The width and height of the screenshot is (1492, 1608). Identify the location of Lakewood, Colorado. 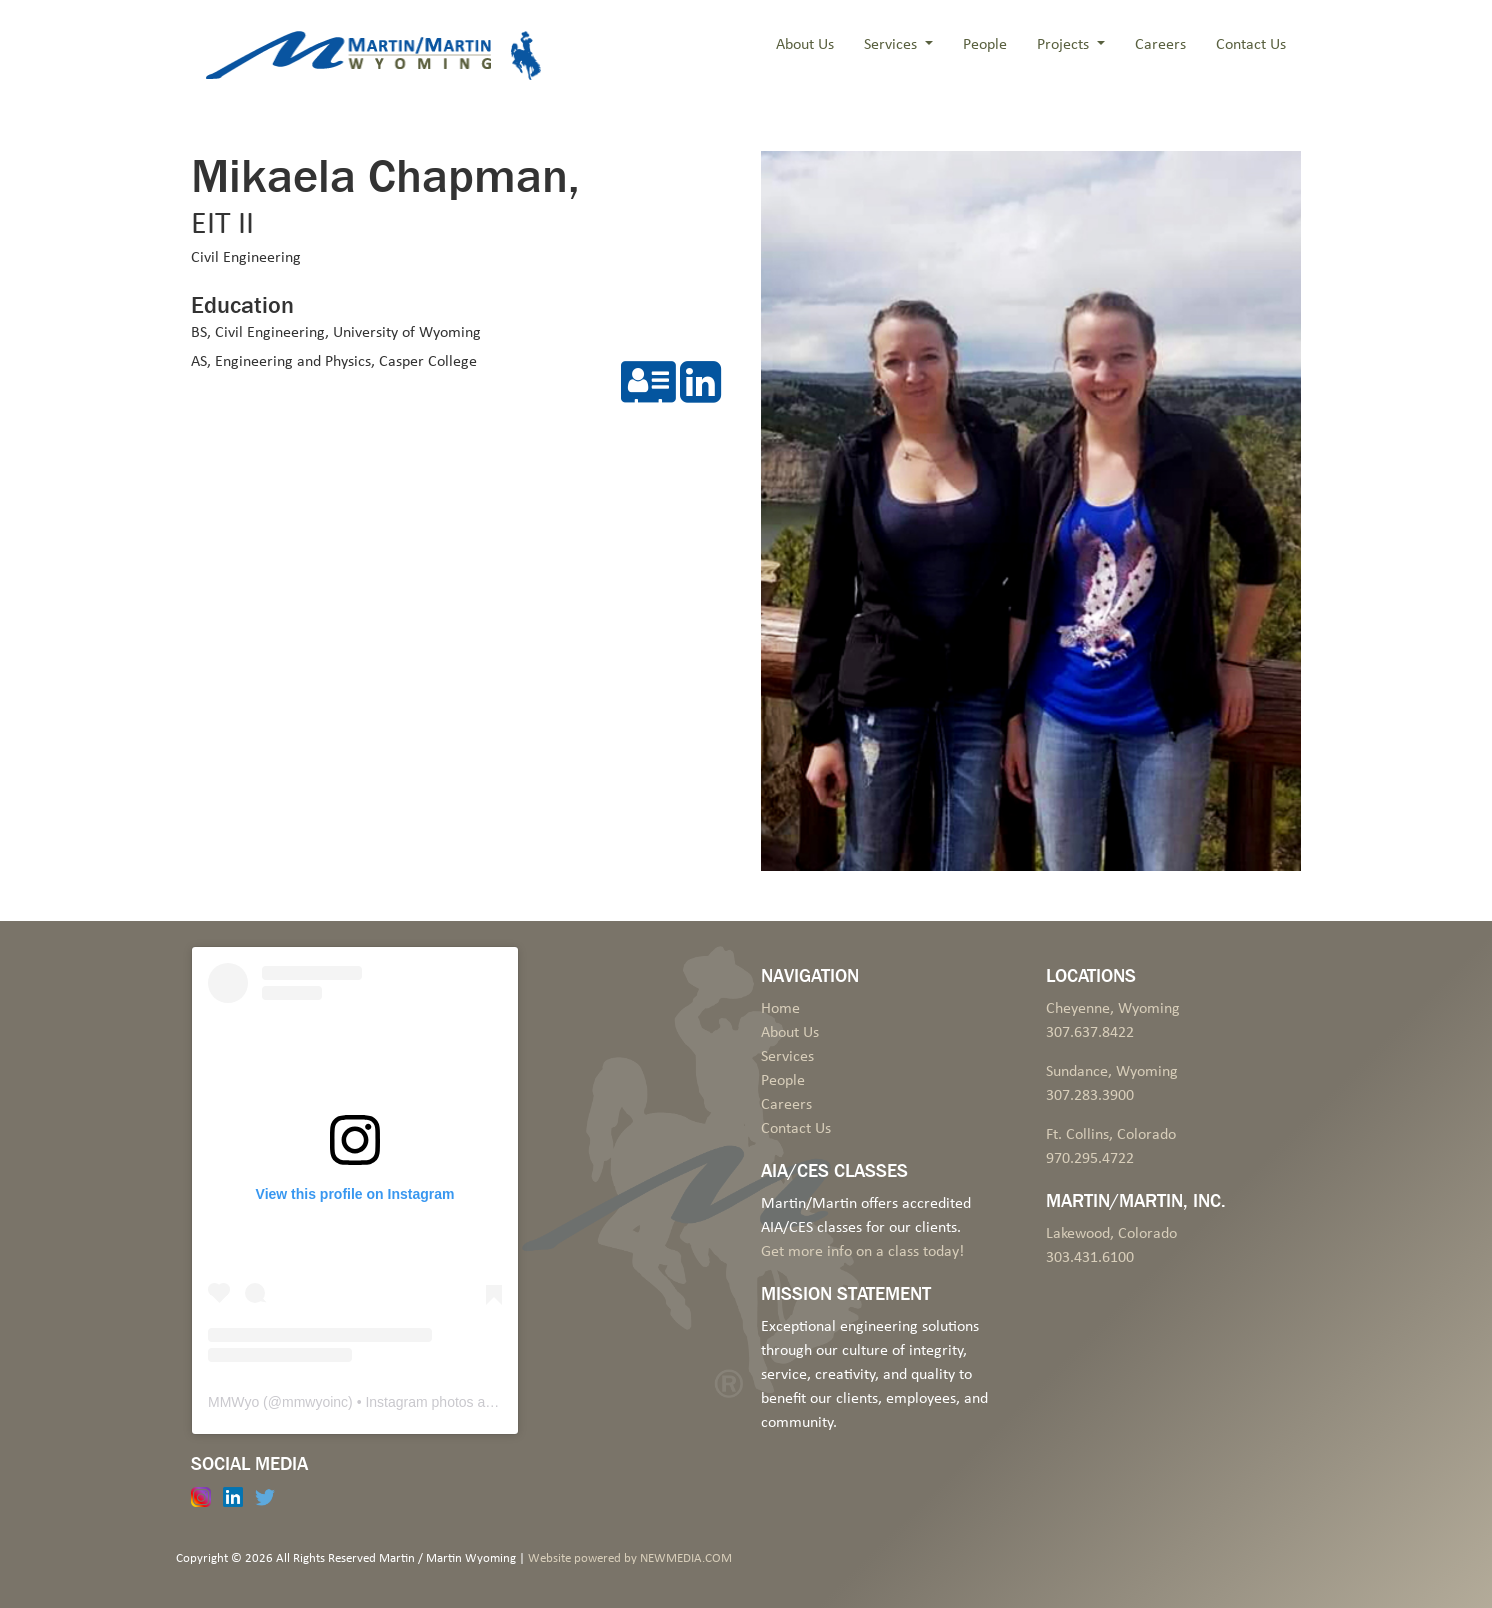
(1111, 1234).